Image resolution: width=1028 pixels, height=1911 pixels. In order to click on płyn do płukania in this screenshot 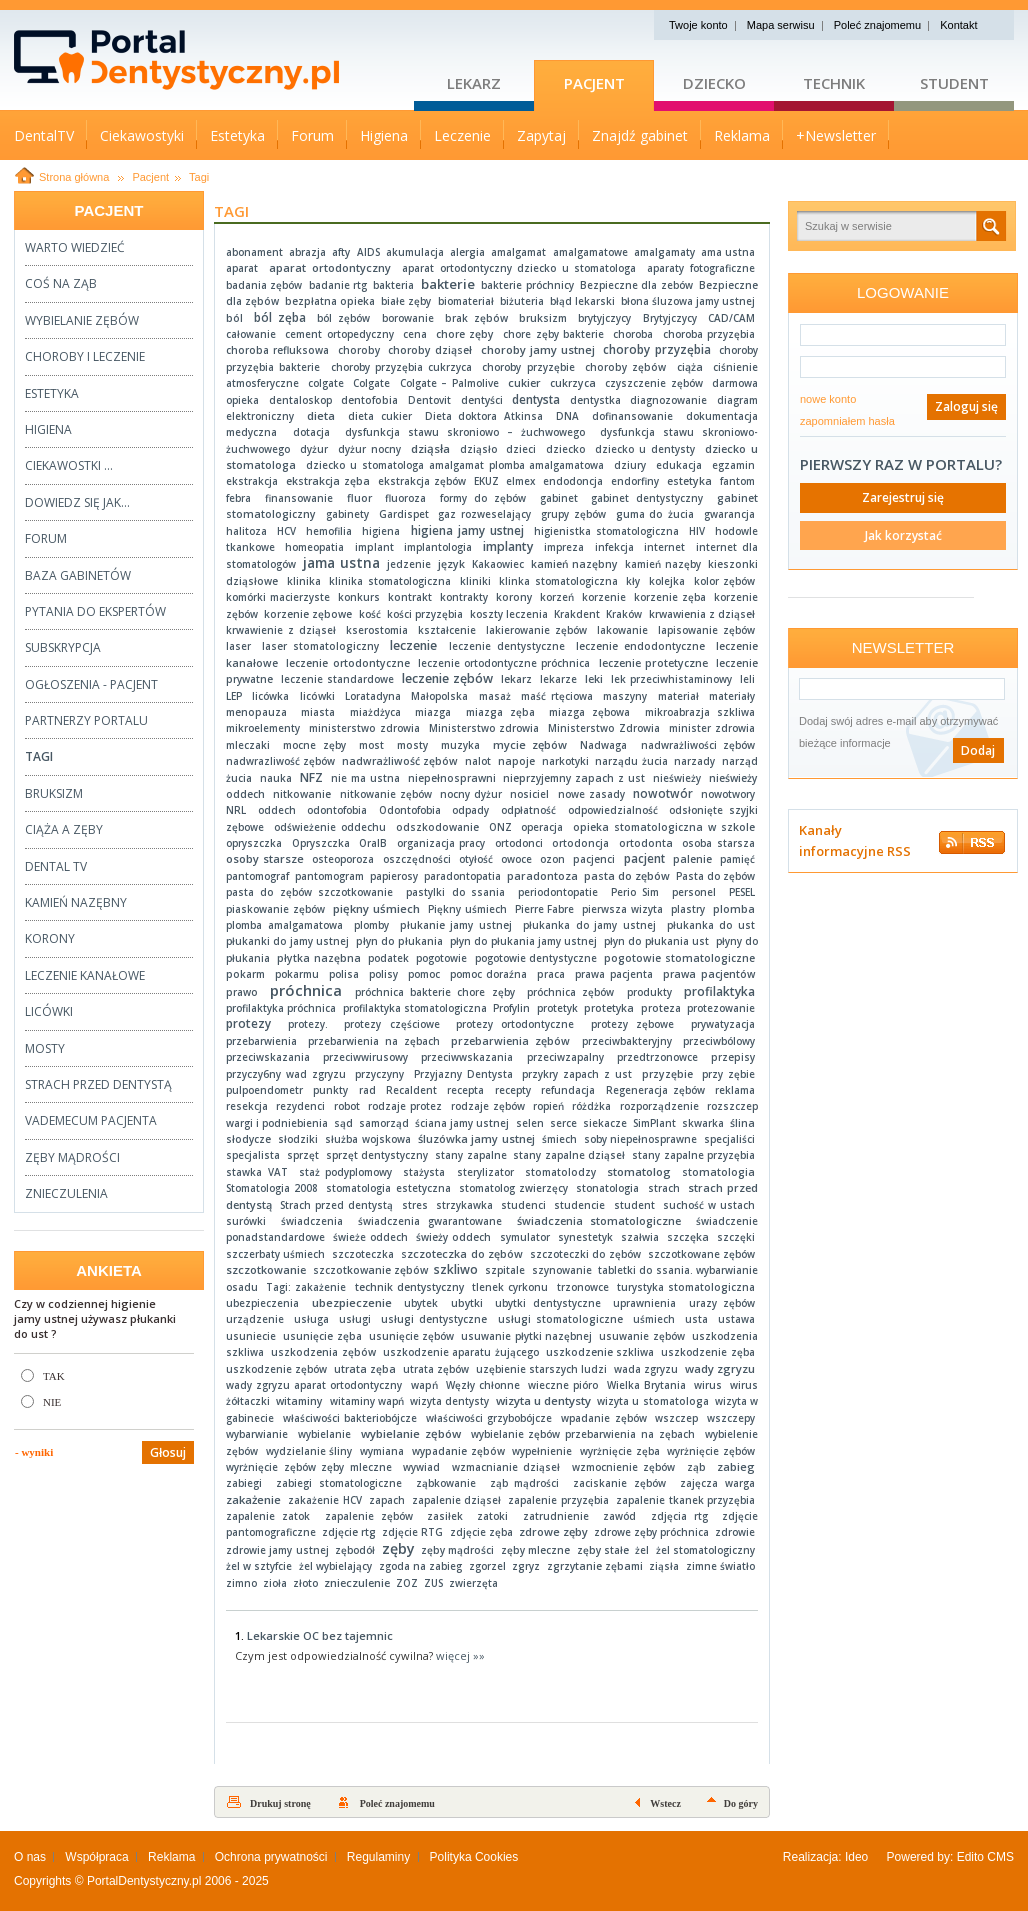, I will do `click(400, 941)`.